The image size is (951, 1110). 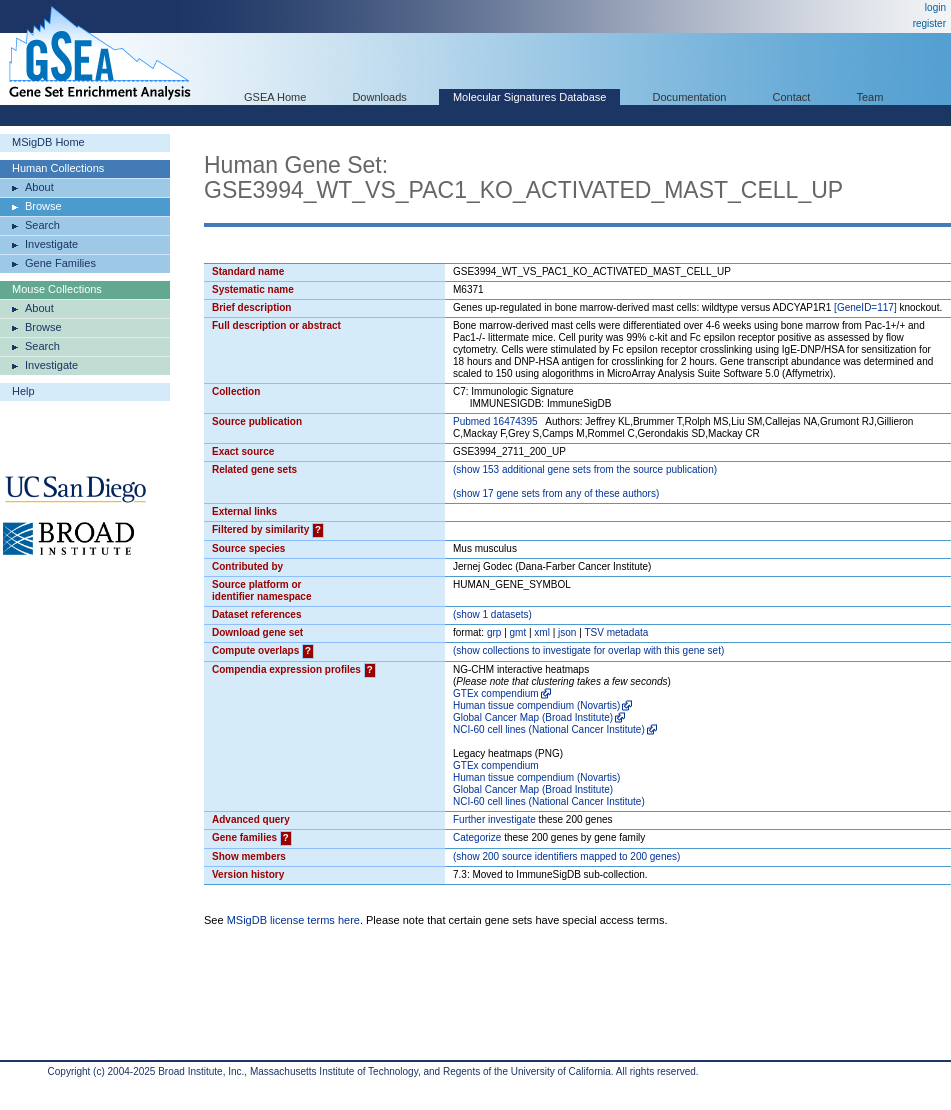 I want to click on ( 17 gene sets from any of these authors), so click(x=556, y=493).